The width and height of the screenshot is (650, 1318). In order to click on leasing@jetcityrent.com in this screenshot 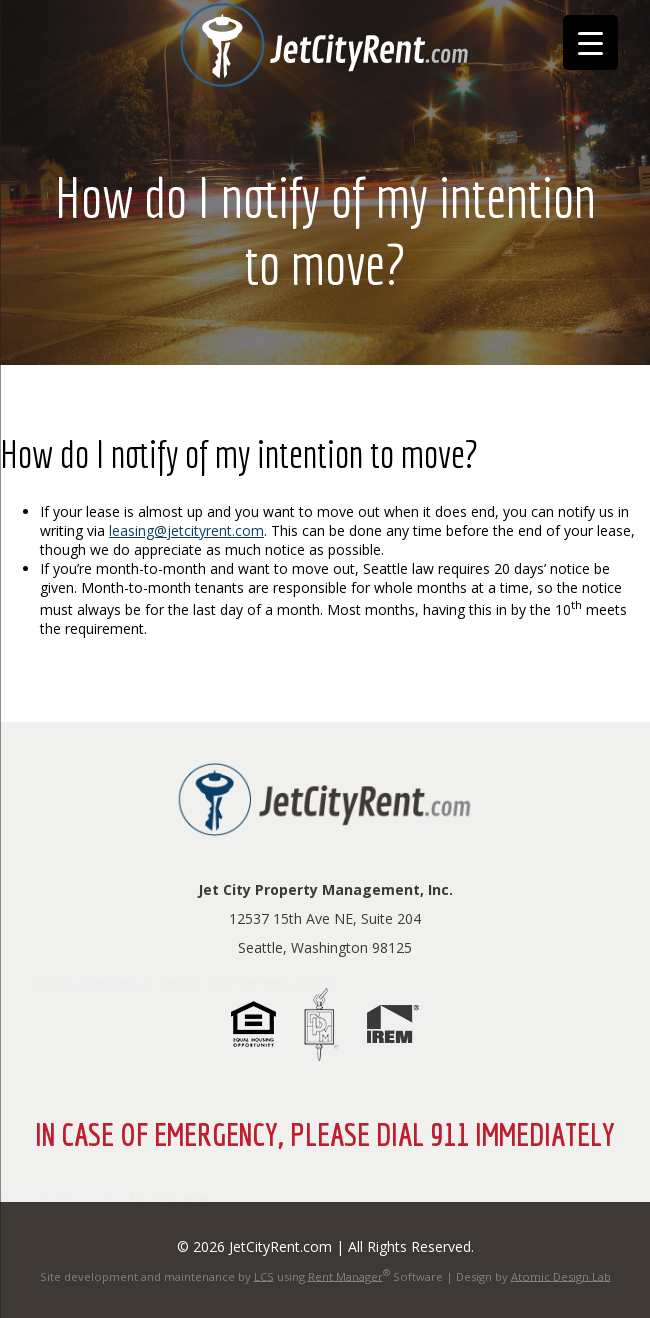, I will do `click(186, 530)`.